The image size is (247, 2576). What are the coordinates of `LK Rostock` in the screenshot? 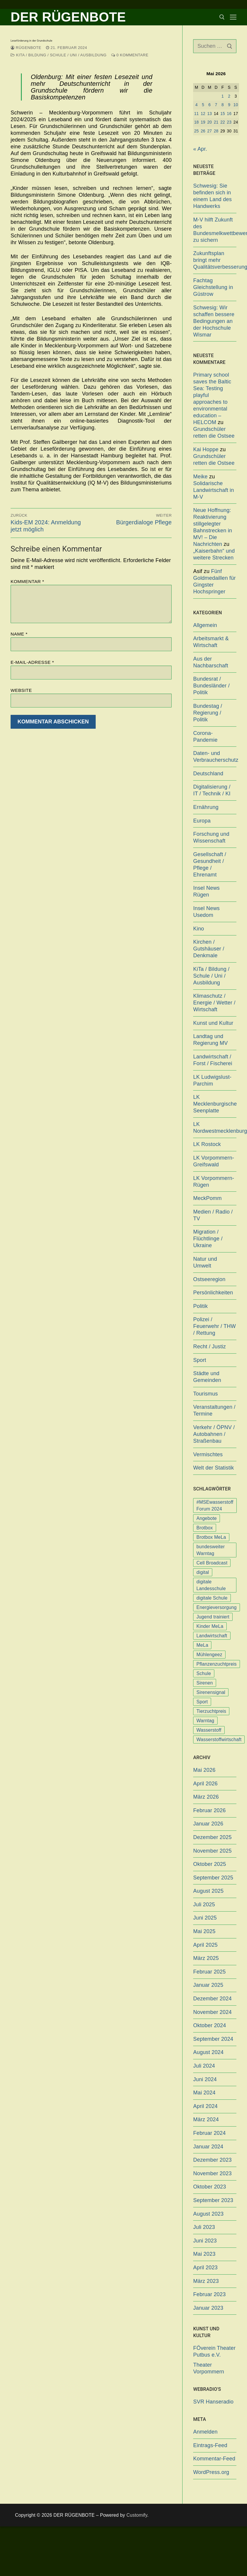 It's located at (207, 1144).